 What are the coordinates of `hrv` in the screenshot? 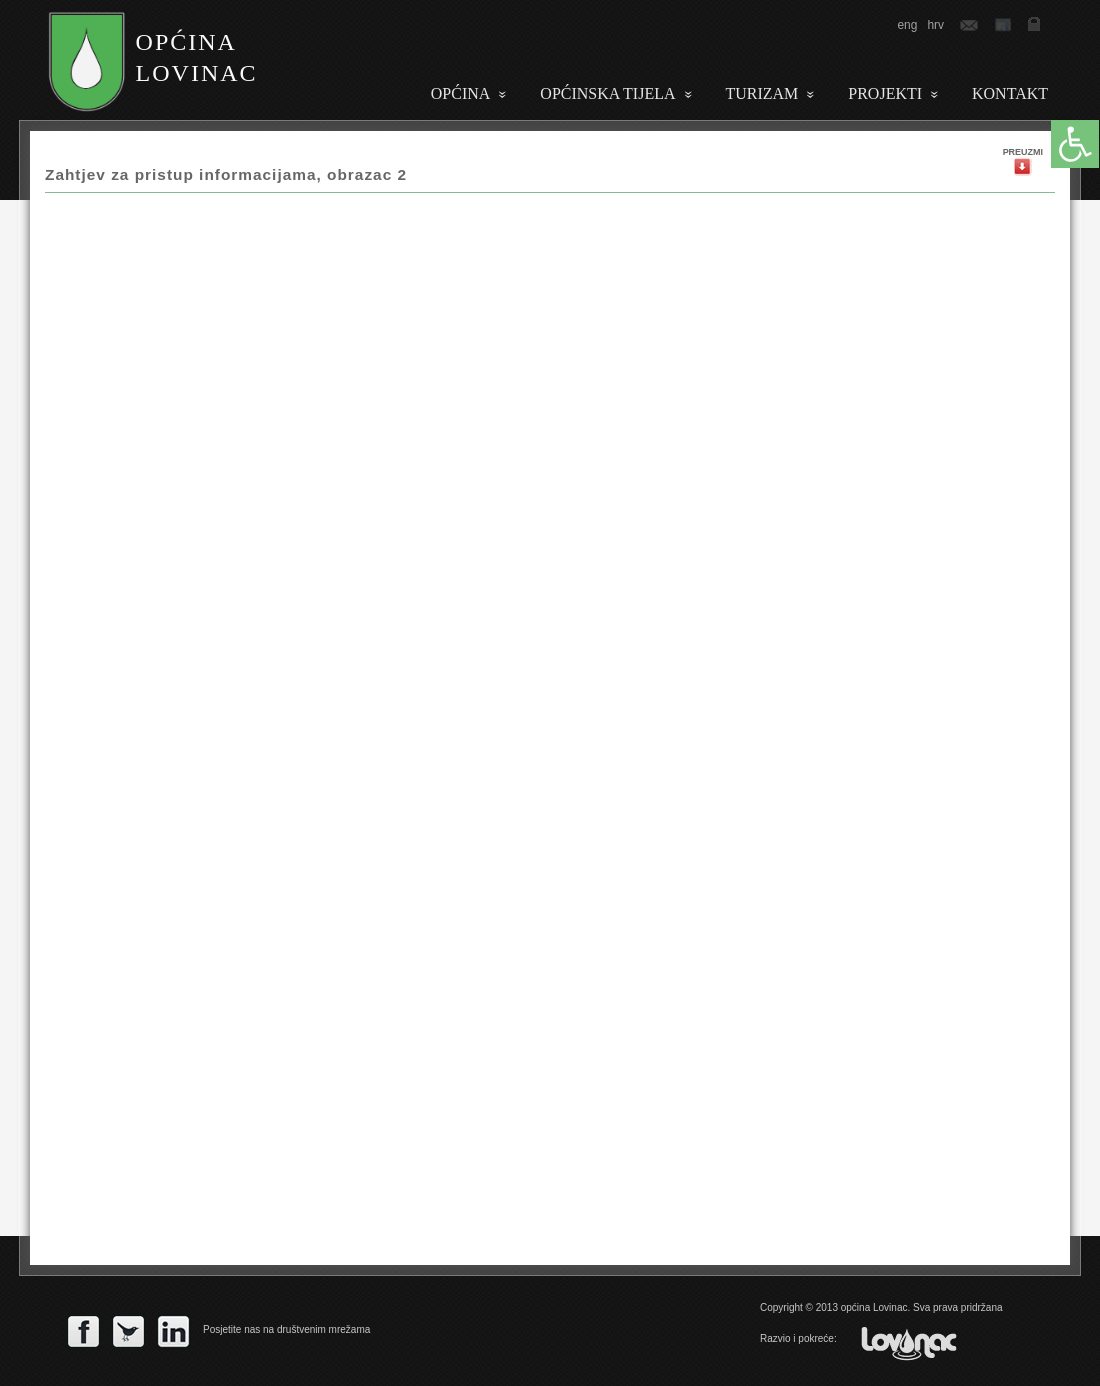 It's located at (935, 25).